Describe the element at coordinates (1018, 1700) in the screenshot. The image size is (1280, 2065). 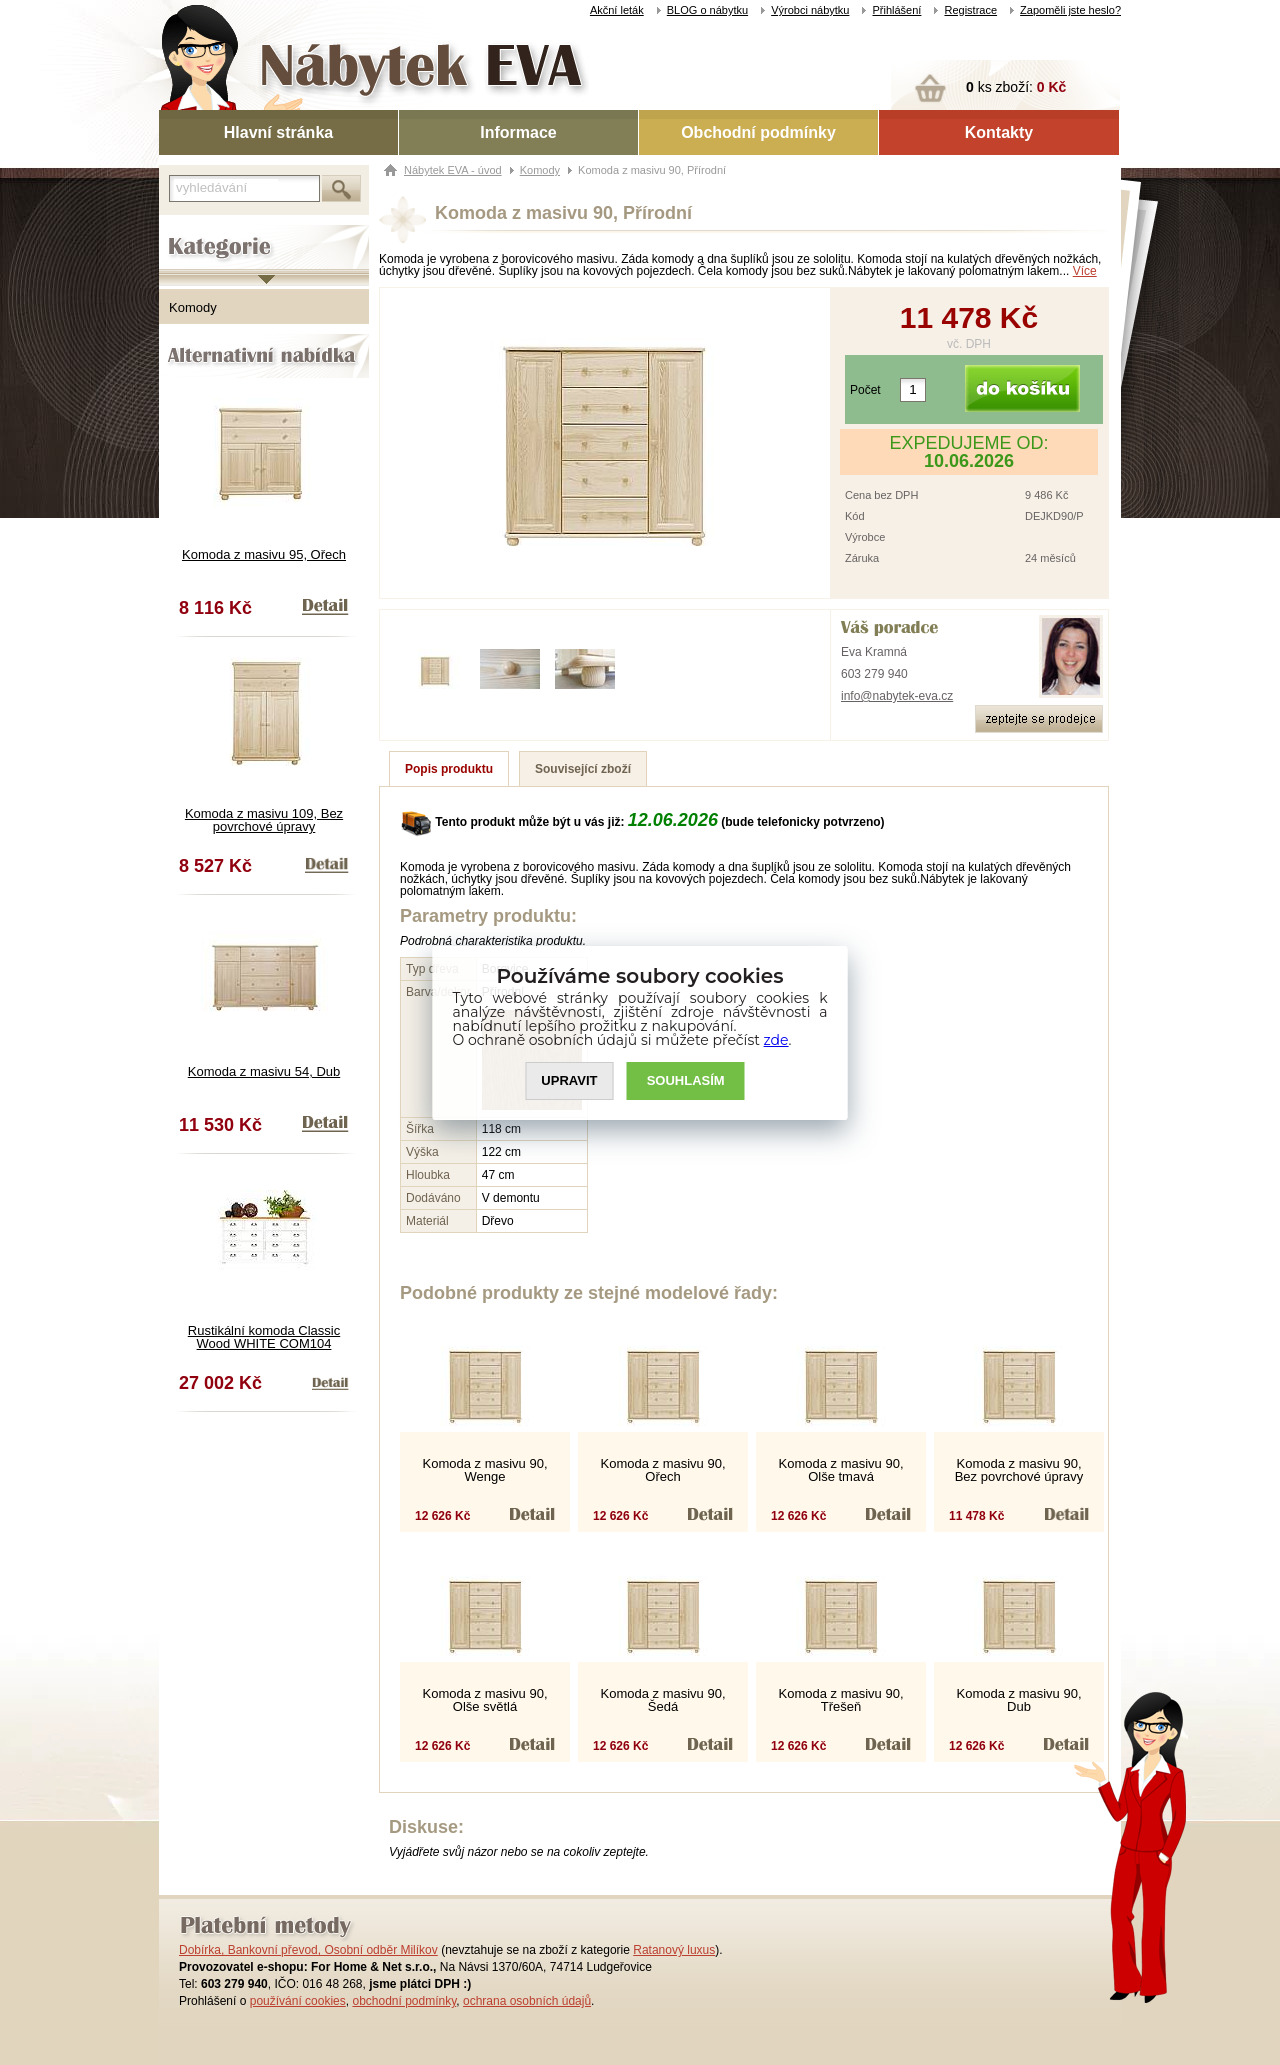
I see `Komoda z masivu 90, Dub` at that location.